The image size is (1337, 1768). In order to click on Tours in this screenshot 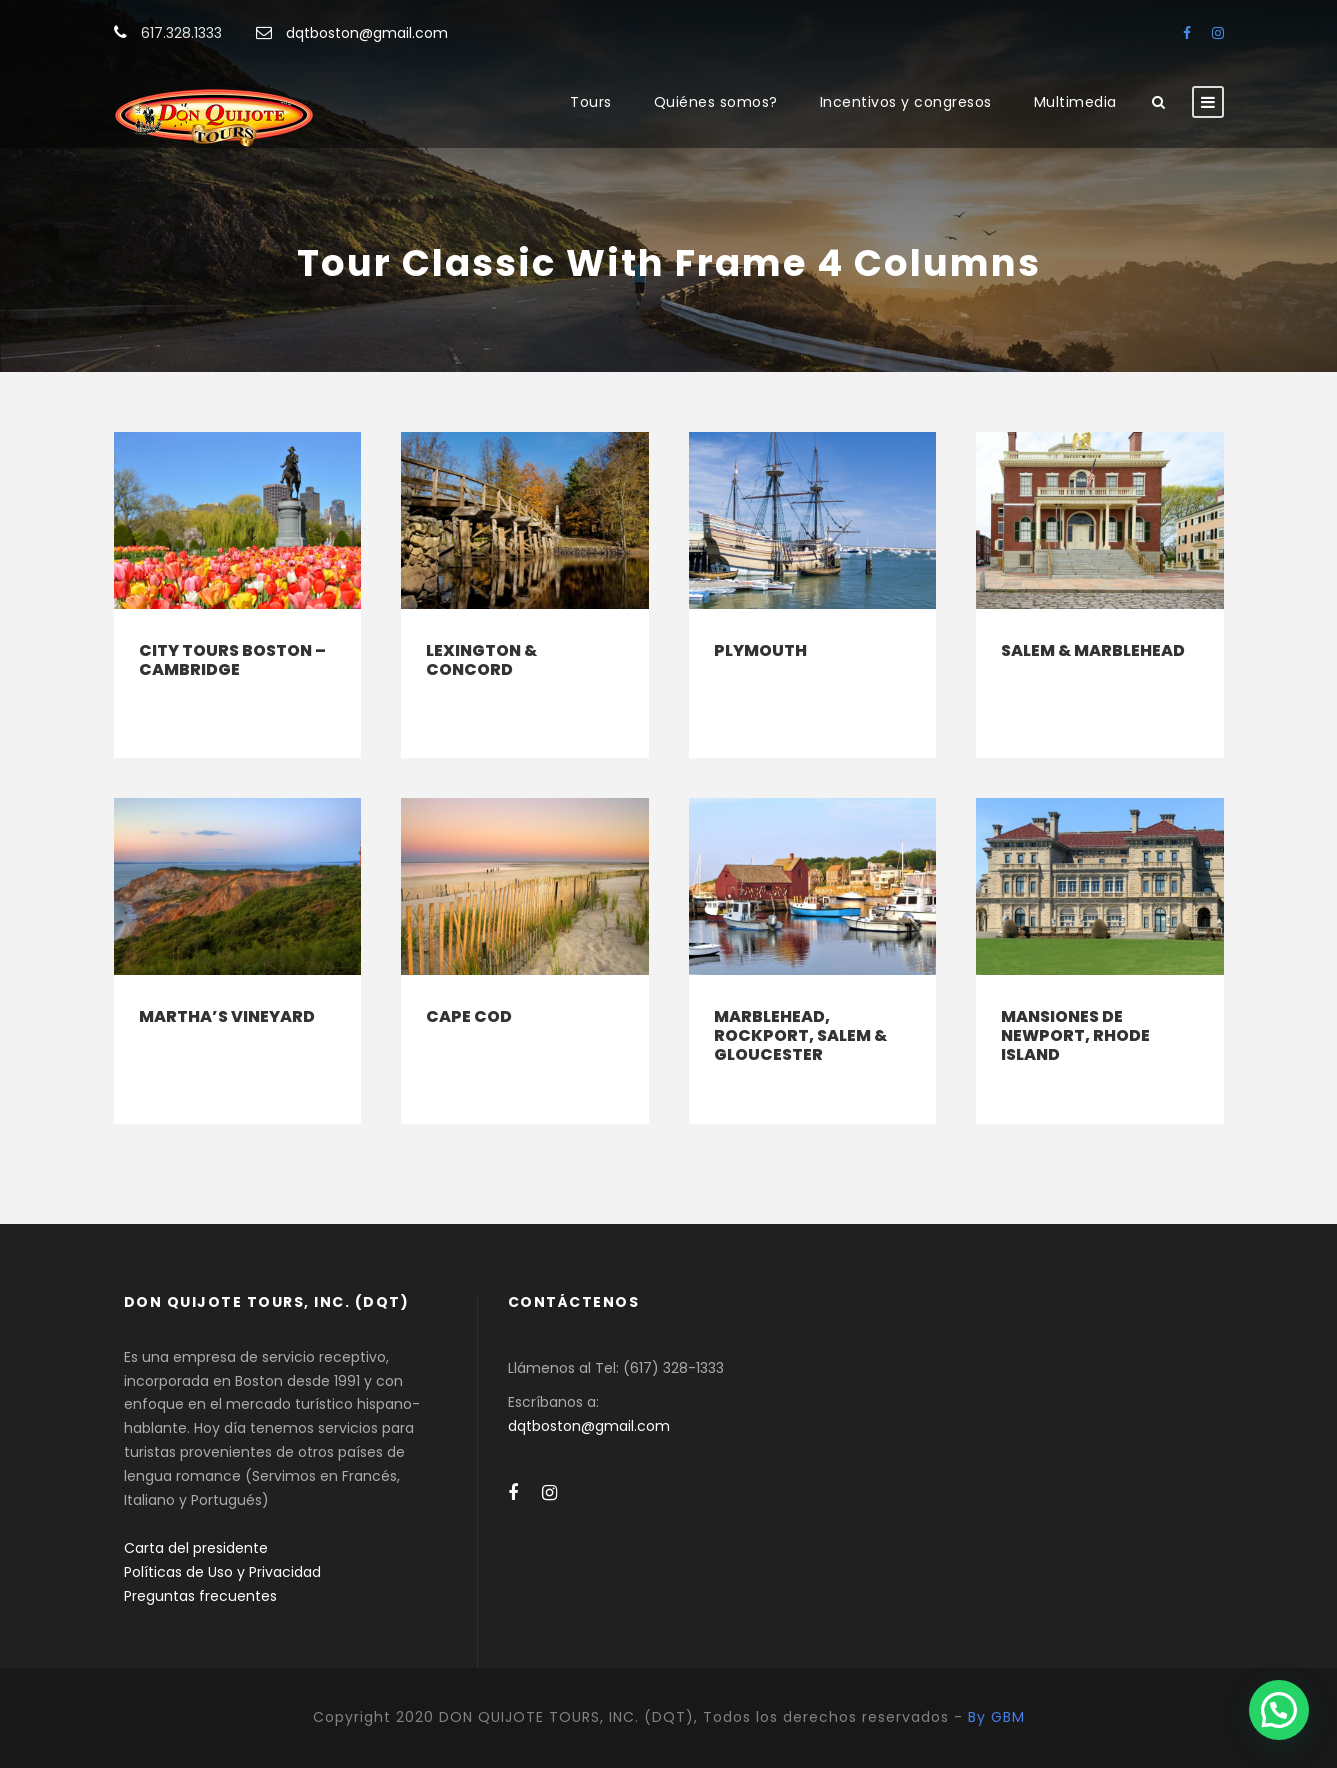, I will do `click(591, 102)`.